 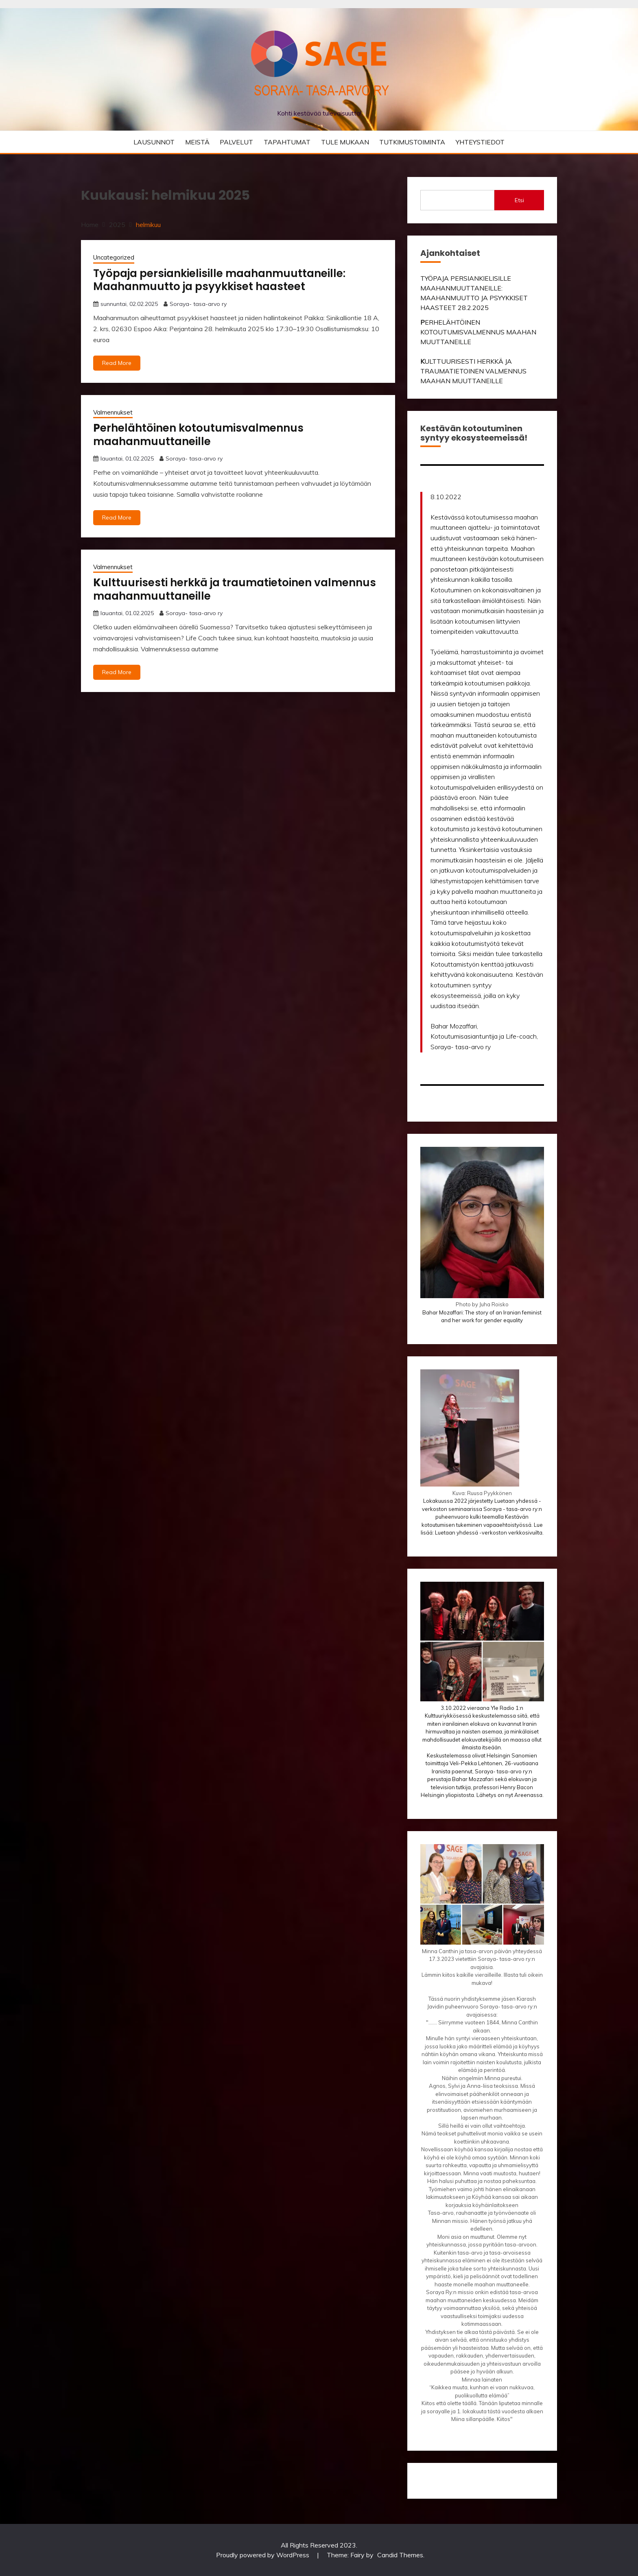 I want to click on LAUSUNNOT, so click(x=154, y=142).